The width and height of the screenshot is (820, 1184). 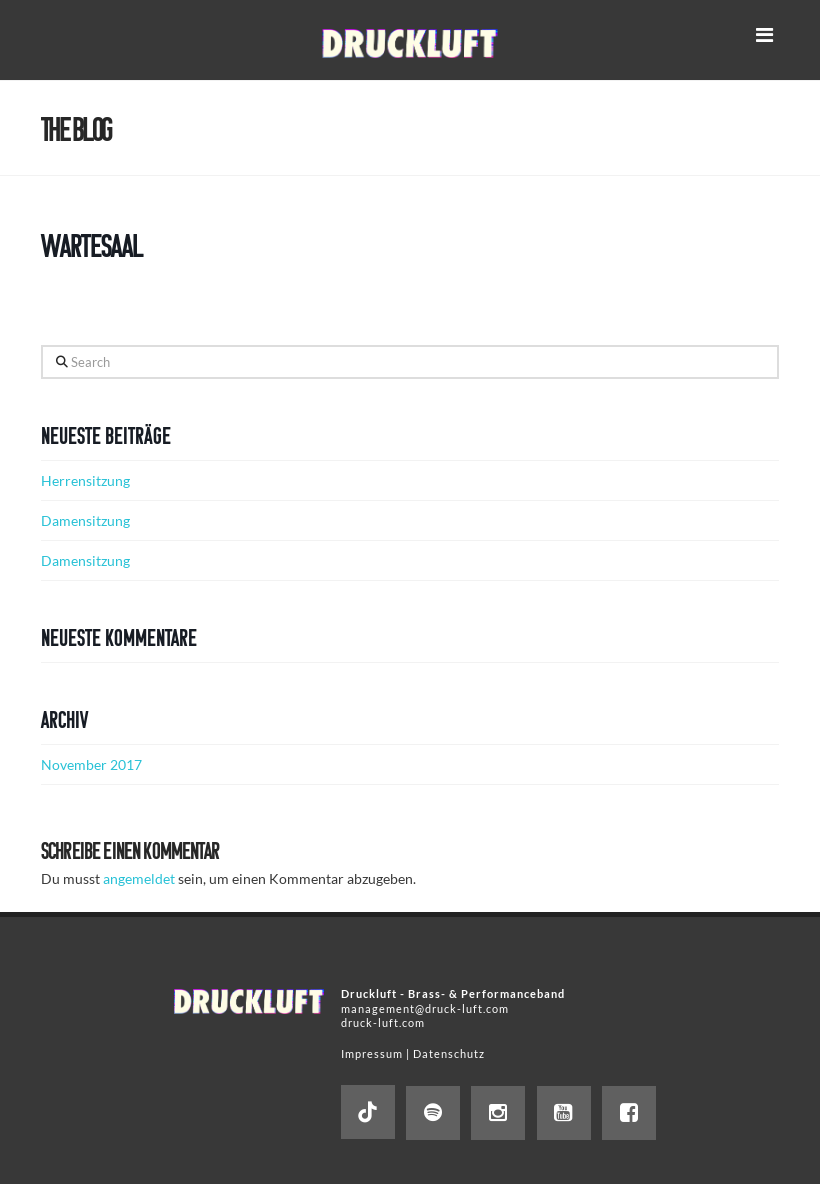 I want to click on Herrensitzung, so click(x=85, y=480).